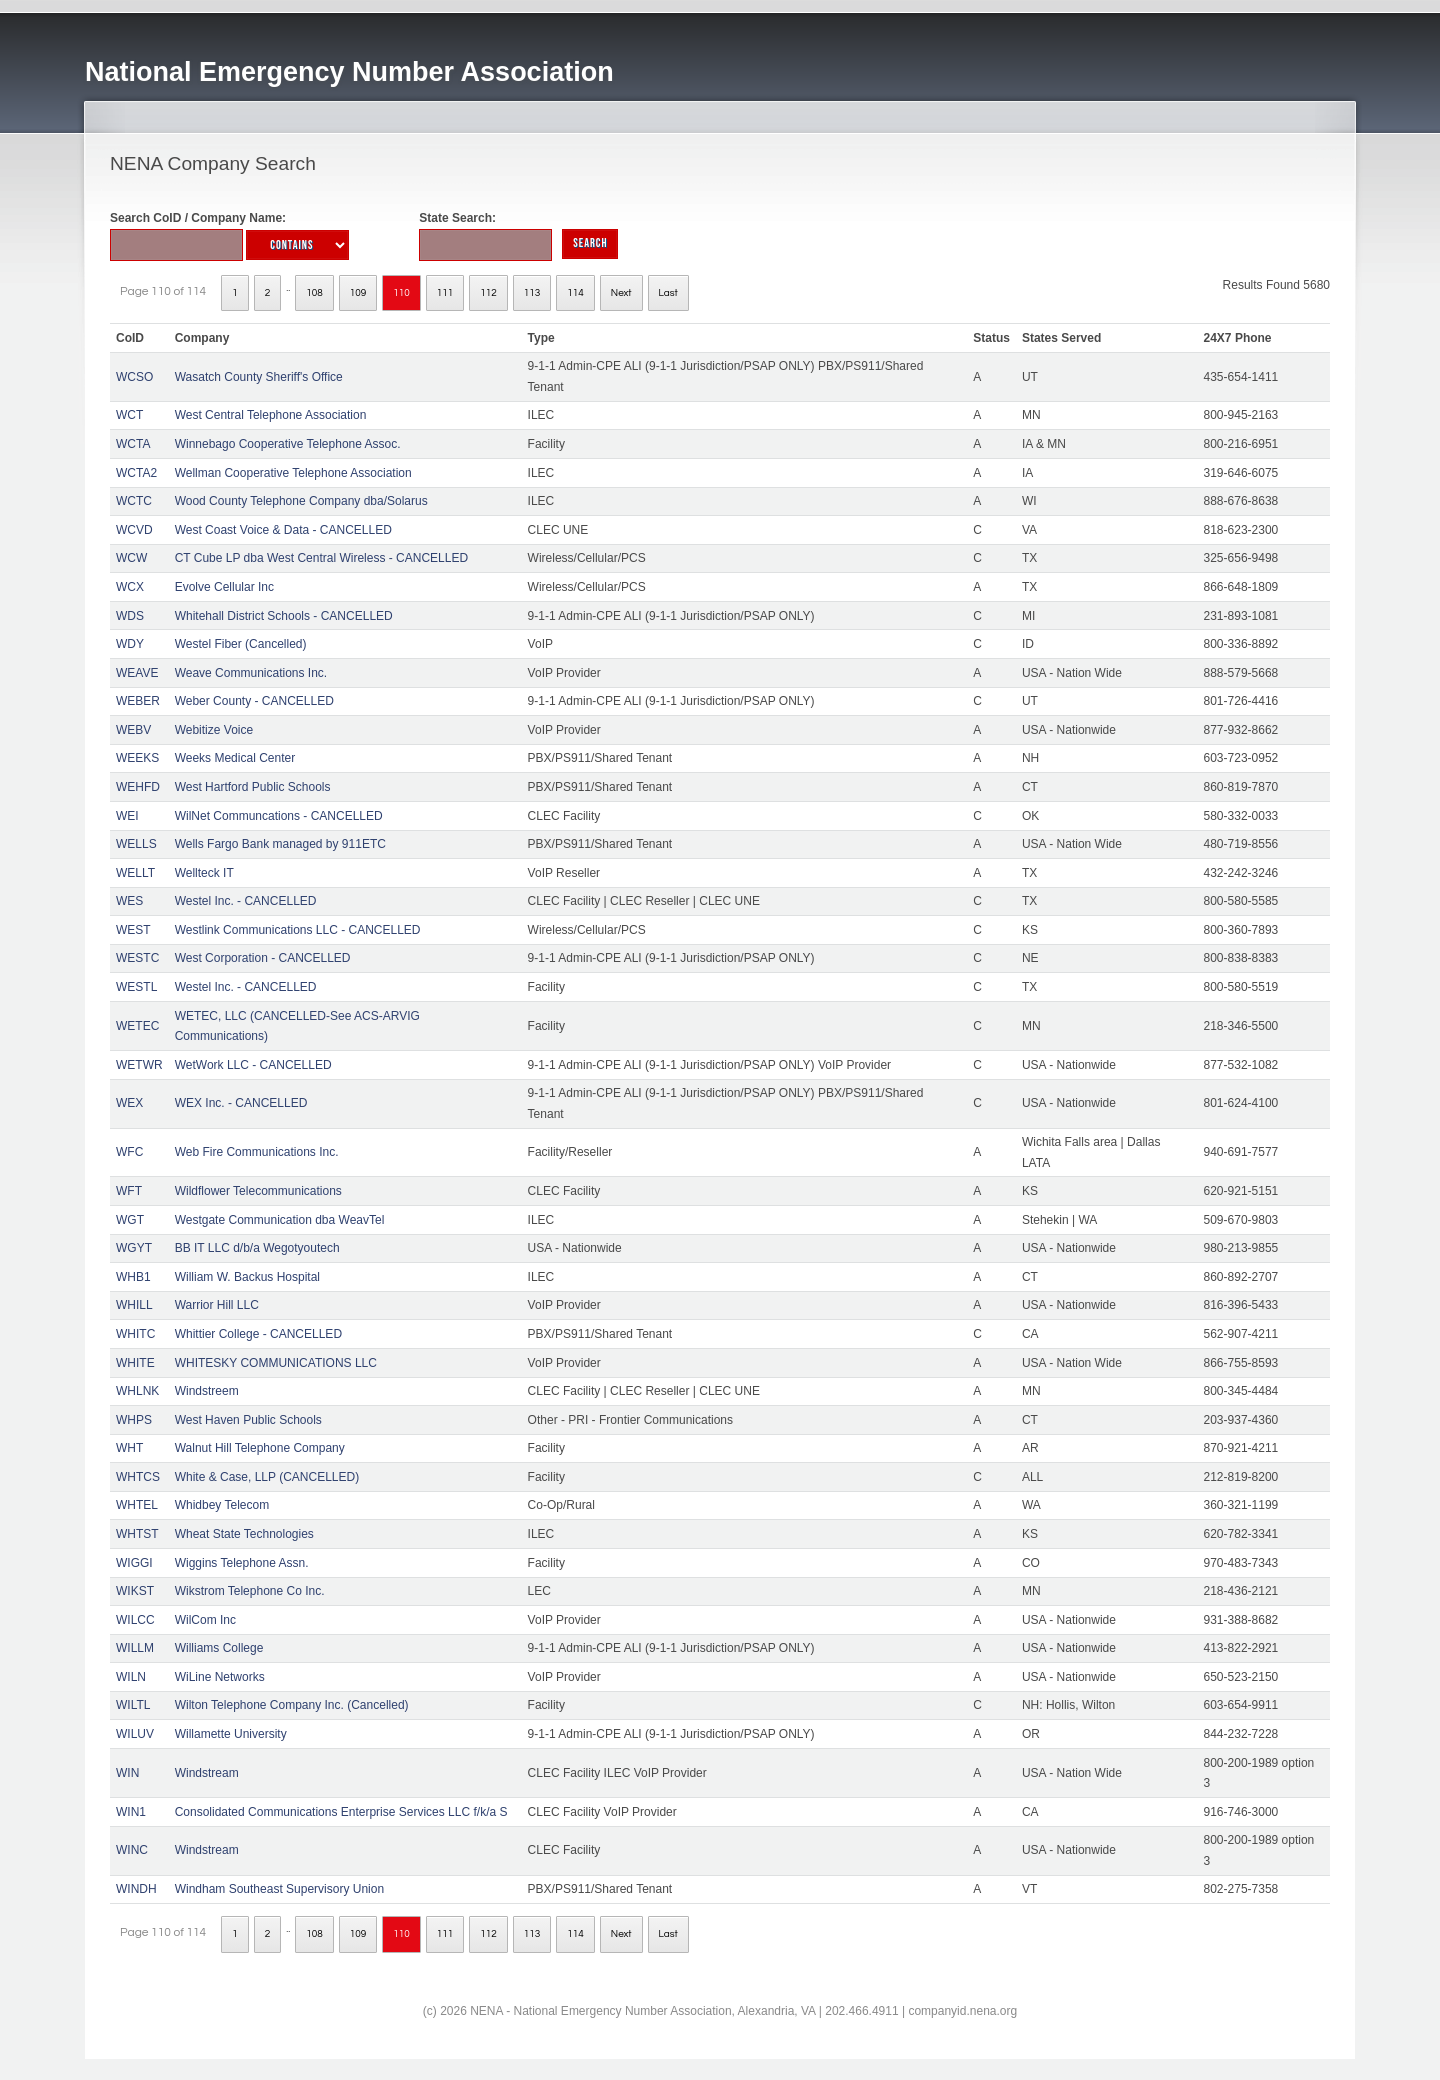 Image resolution: width=1440 pixels, height=2080 pixels. I want to click on WILLM, so click(135, 1648).